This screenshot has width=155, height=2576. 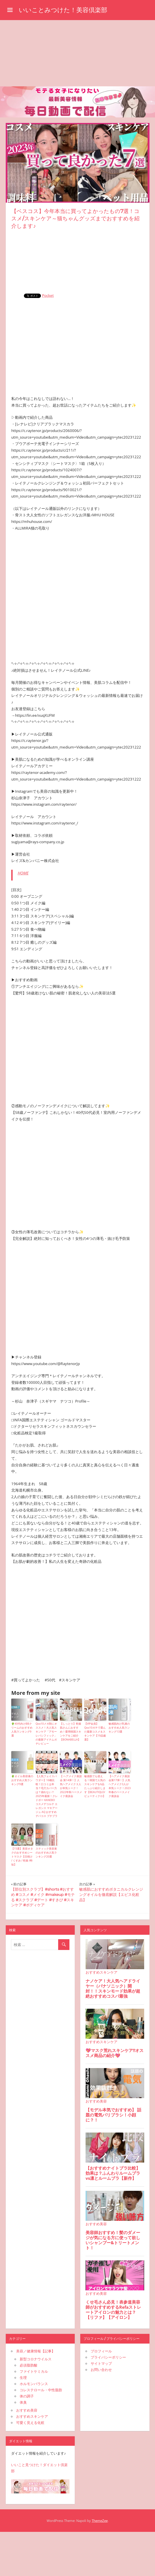 I want to click on 可愛く見える化粧, so click(x=30, y=2422).